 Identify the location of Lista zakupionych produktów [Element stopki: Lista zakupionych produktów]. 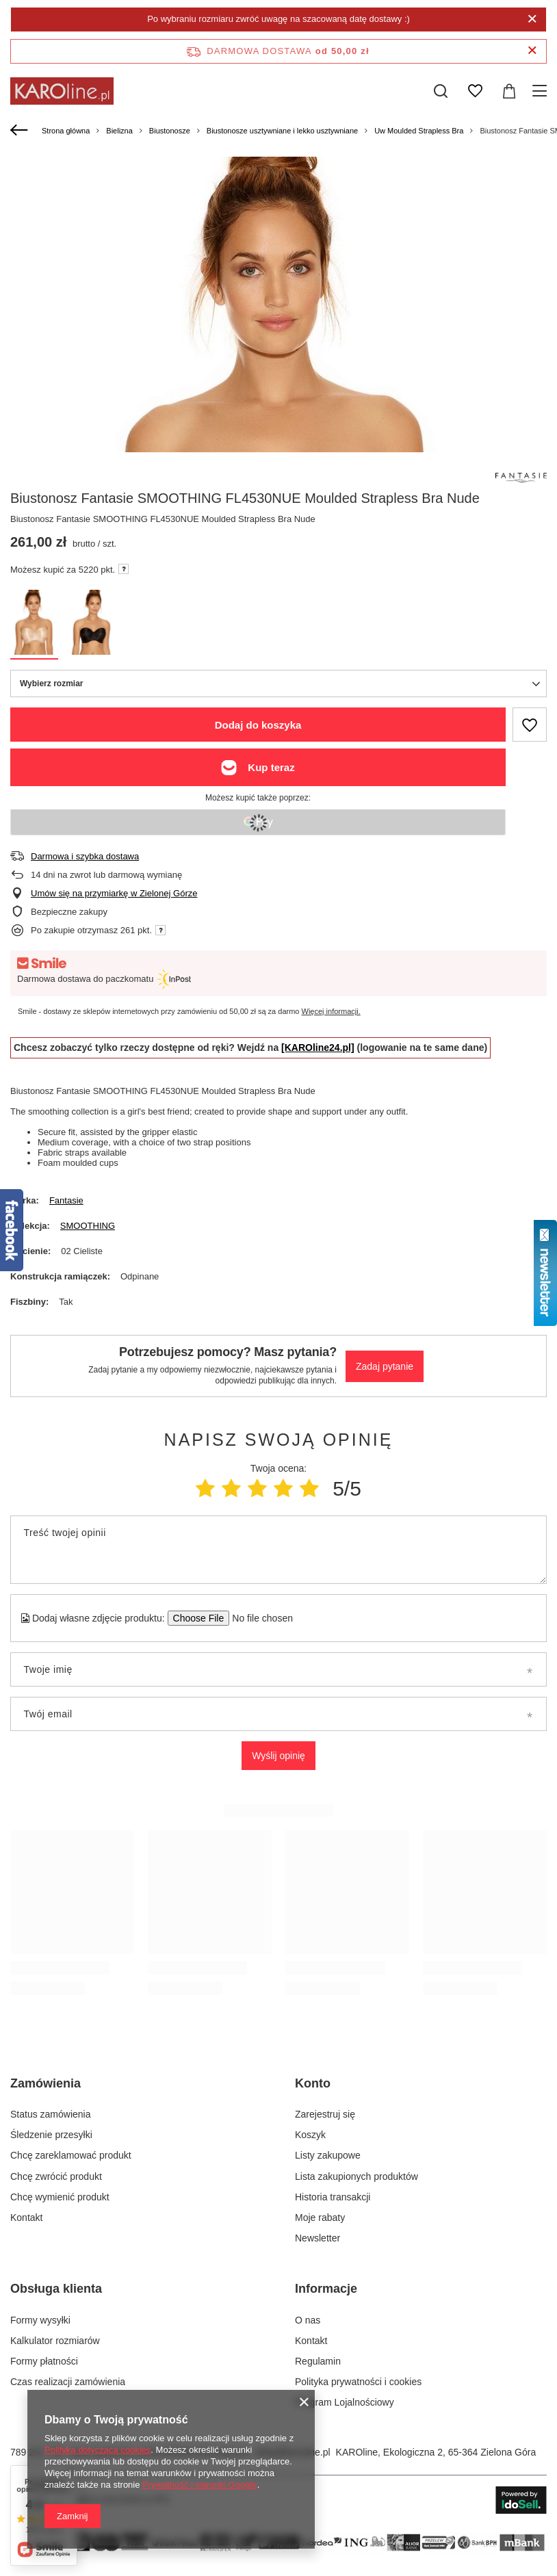
(356, 2176).